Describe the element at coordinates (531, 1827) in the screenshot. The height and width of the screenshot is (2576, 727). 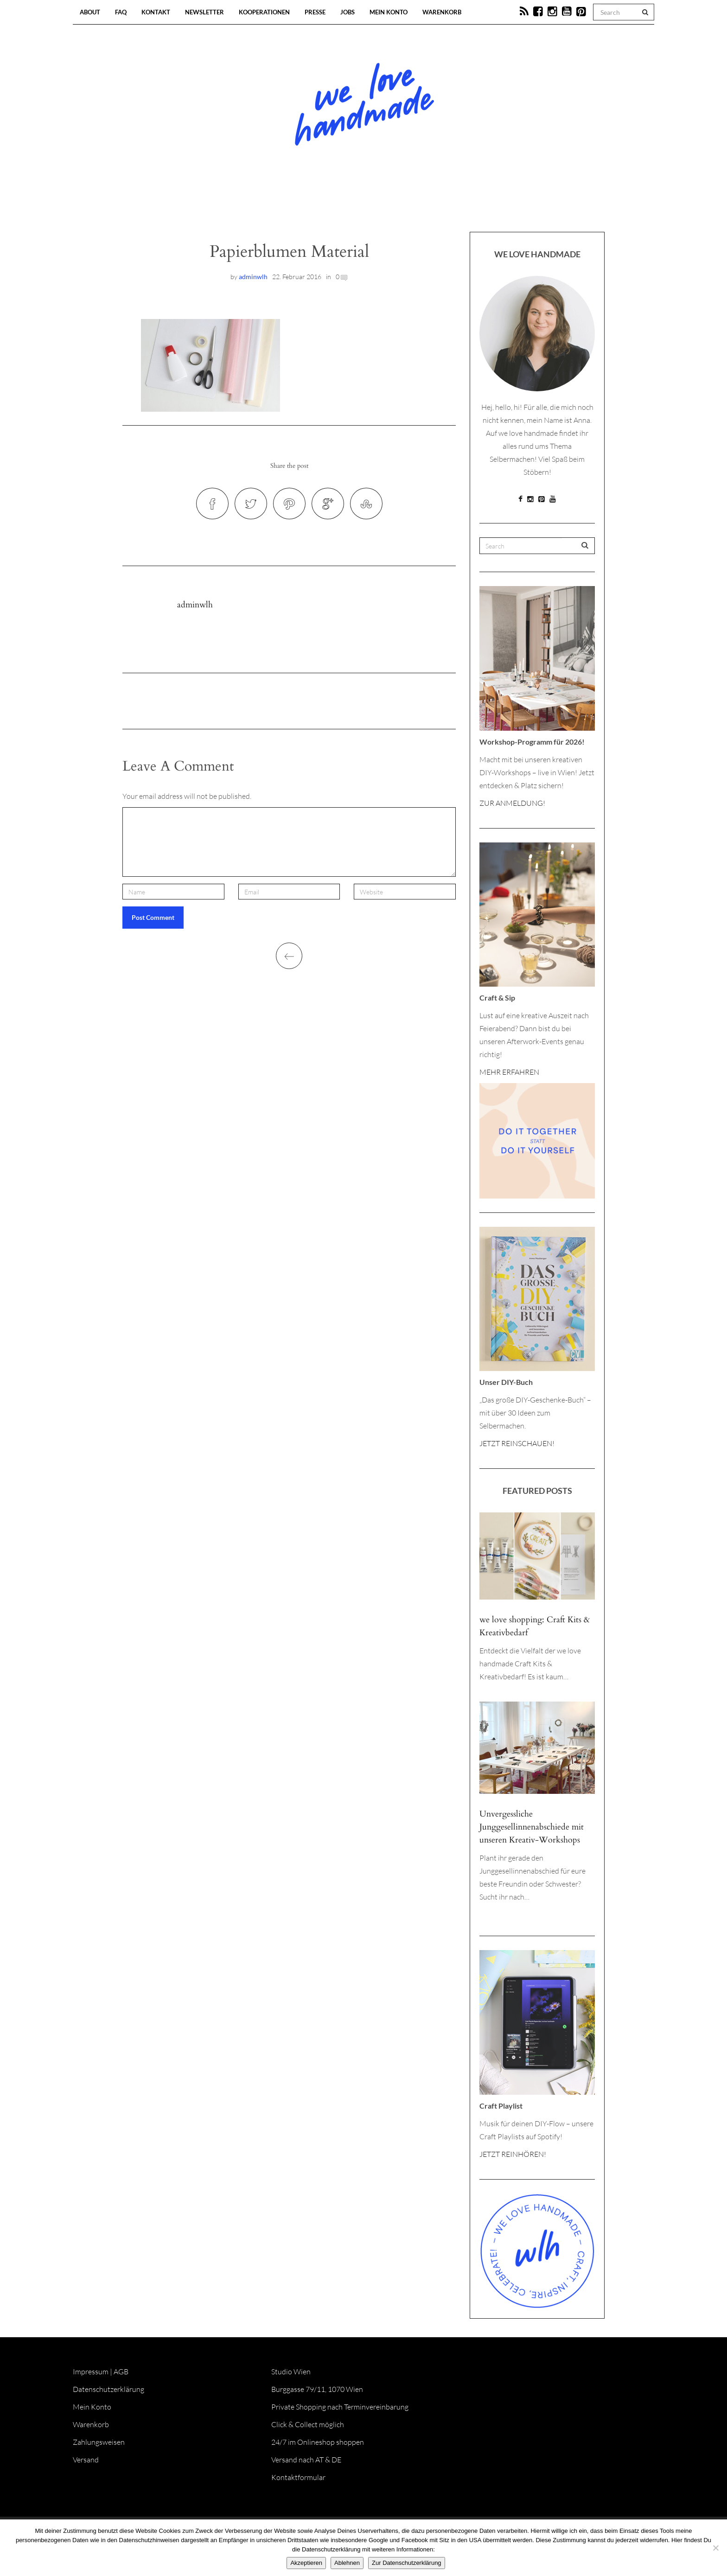
I see `Unvergessliche Junggesellinnenabschiede mit unseren Kreativ-Workshops` at that location.